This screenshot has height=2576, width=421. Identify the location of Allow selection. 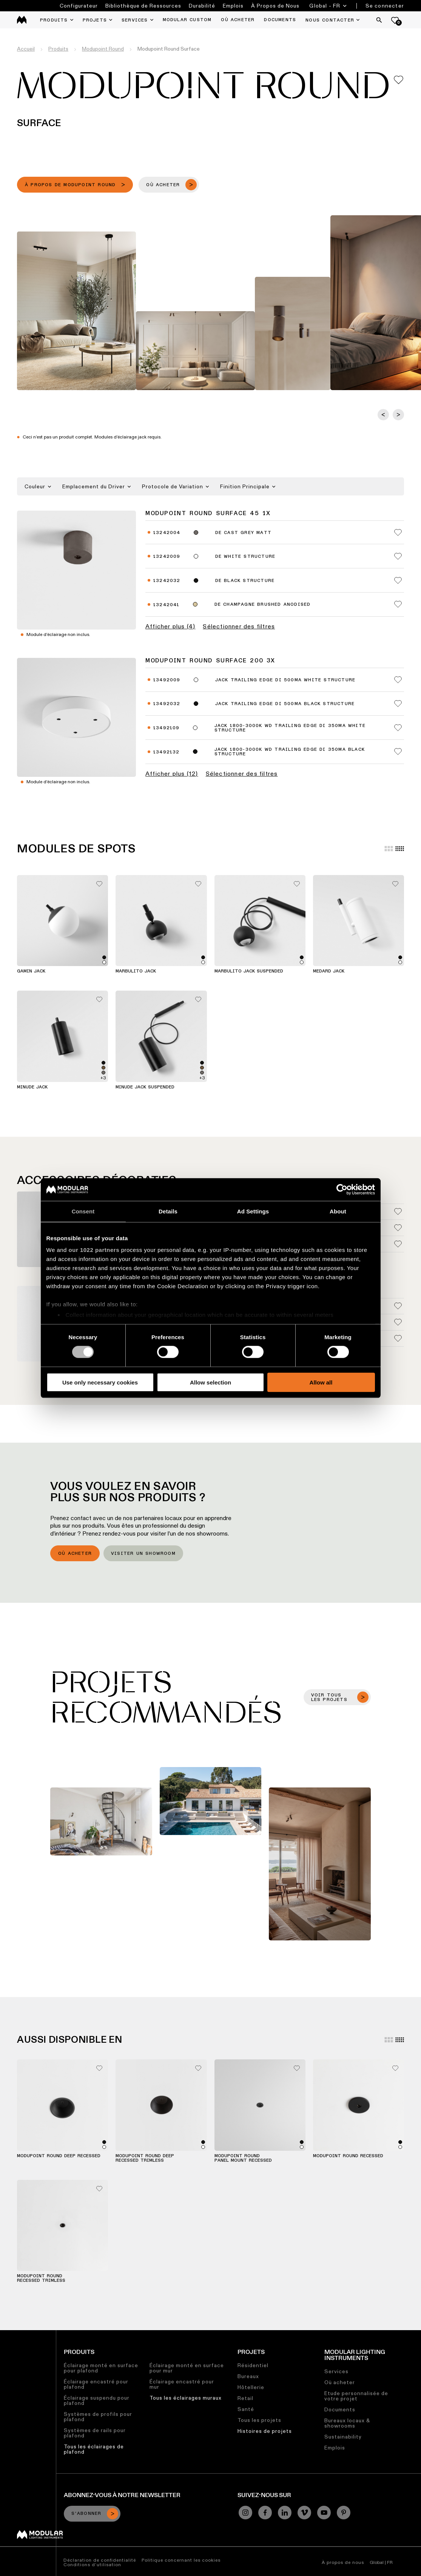
(210, 1382).